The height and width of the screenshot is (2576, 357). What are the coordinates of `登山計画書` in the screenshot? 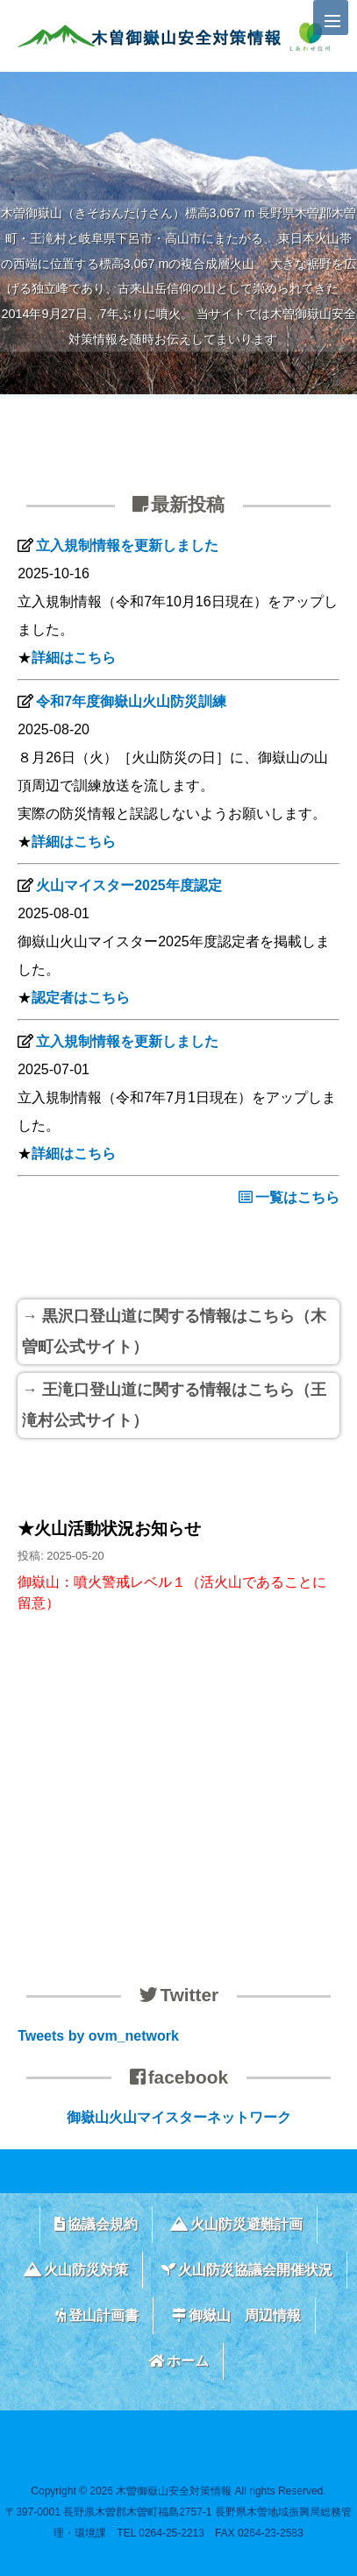 It's located at (97, 2315).